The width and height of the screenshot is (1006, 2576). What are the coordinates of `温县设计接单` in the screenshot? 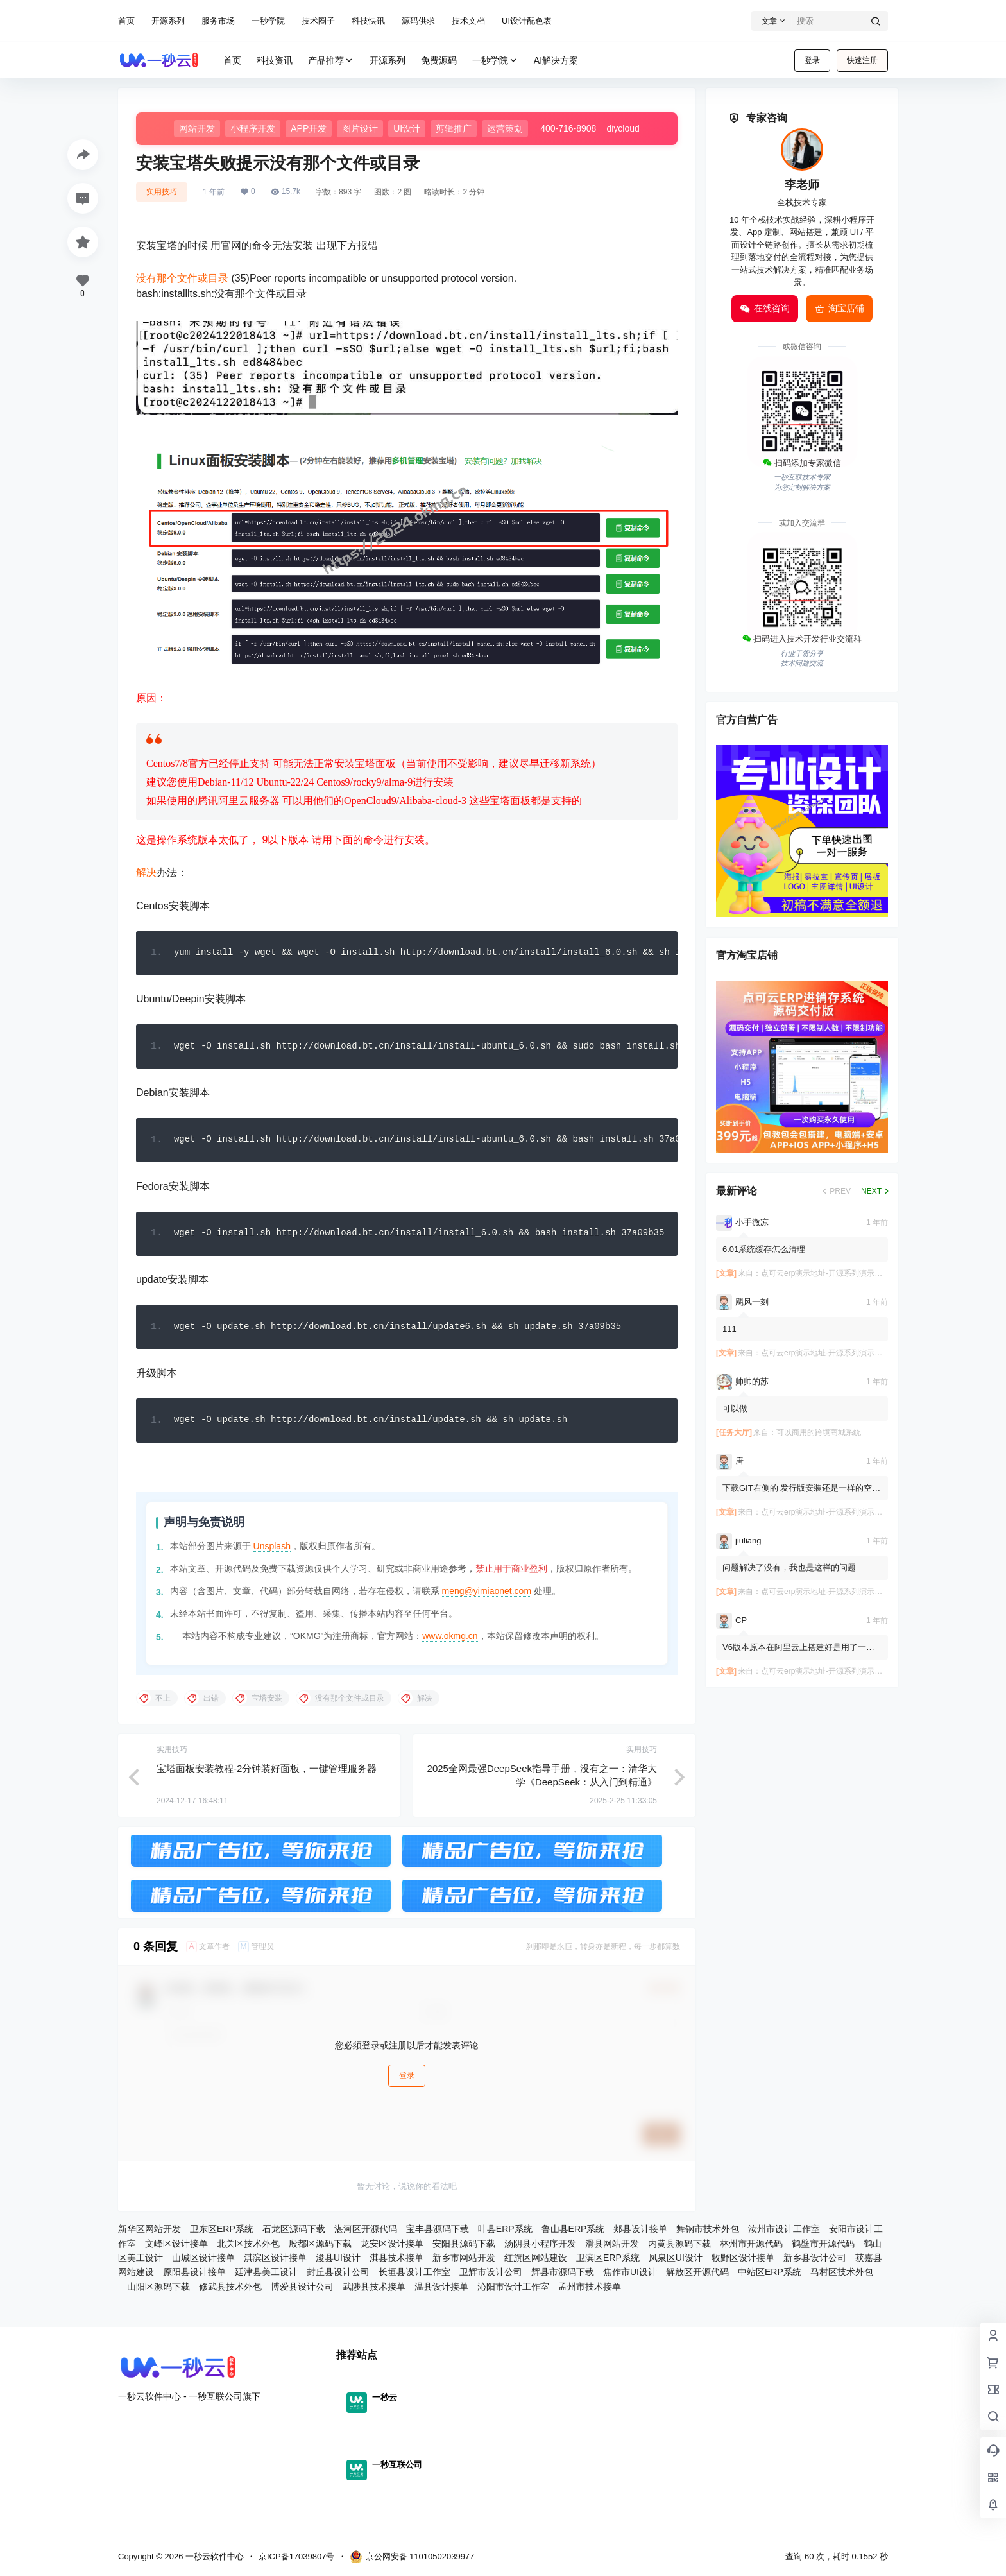 It's located at (441, 2290).